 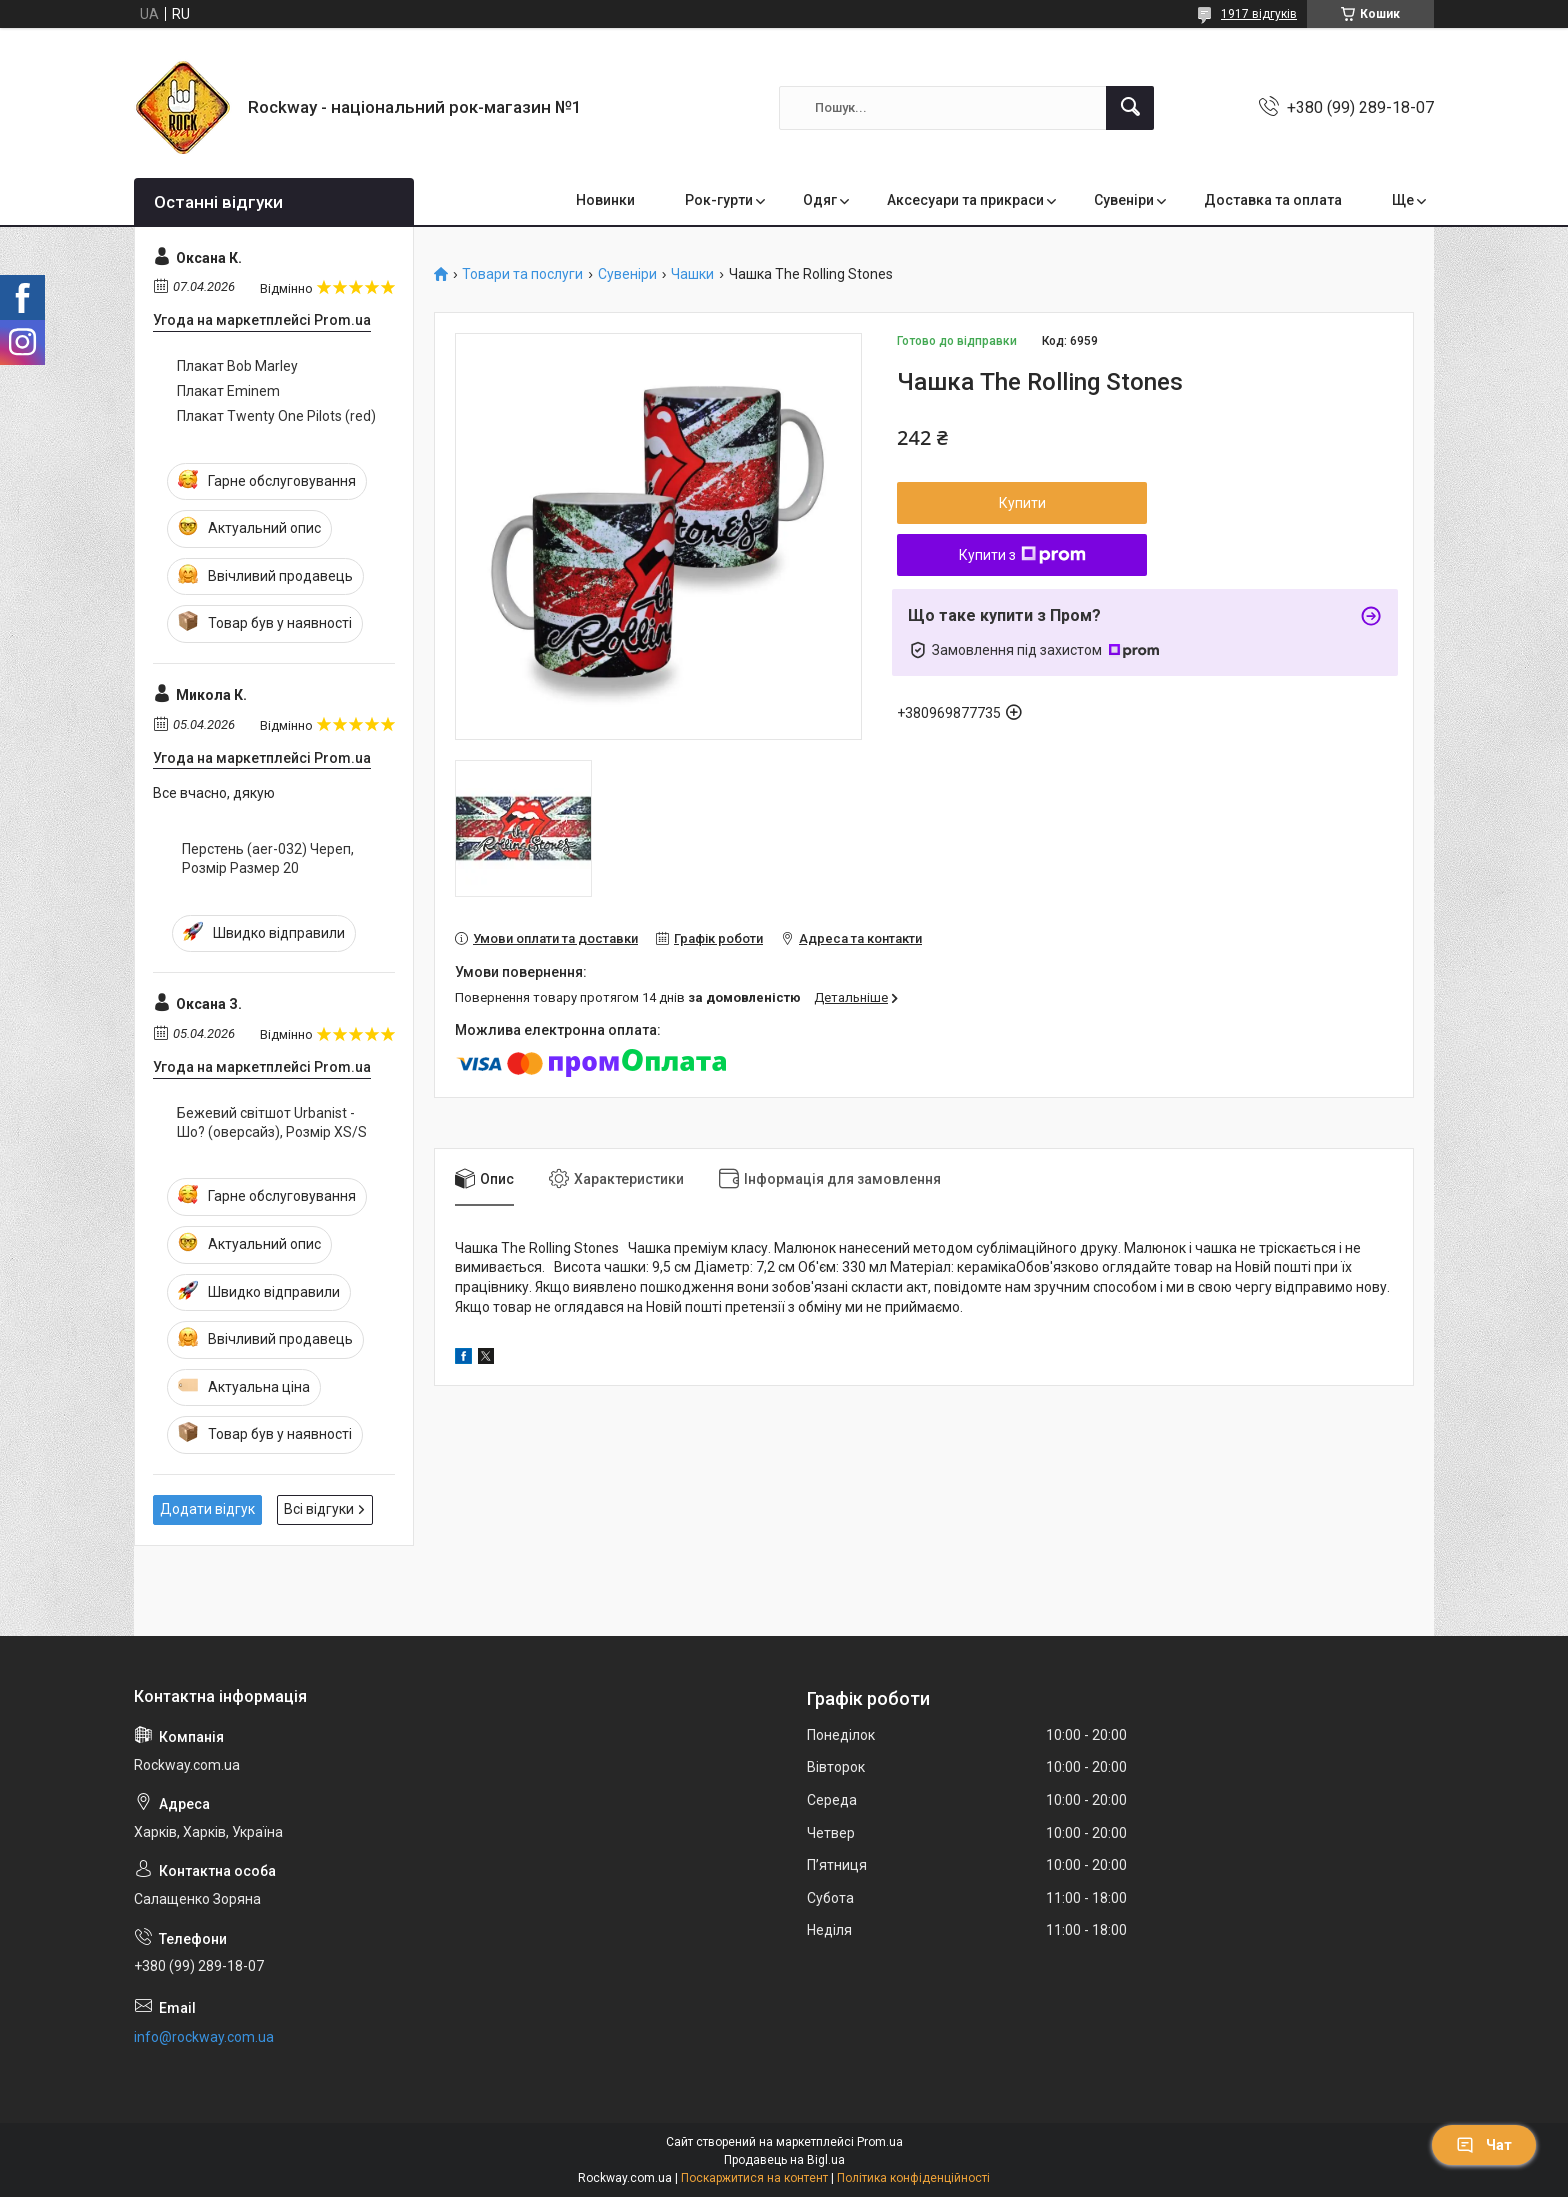 I want to click on Доставка та оплата, so click(x=1273, y=200).